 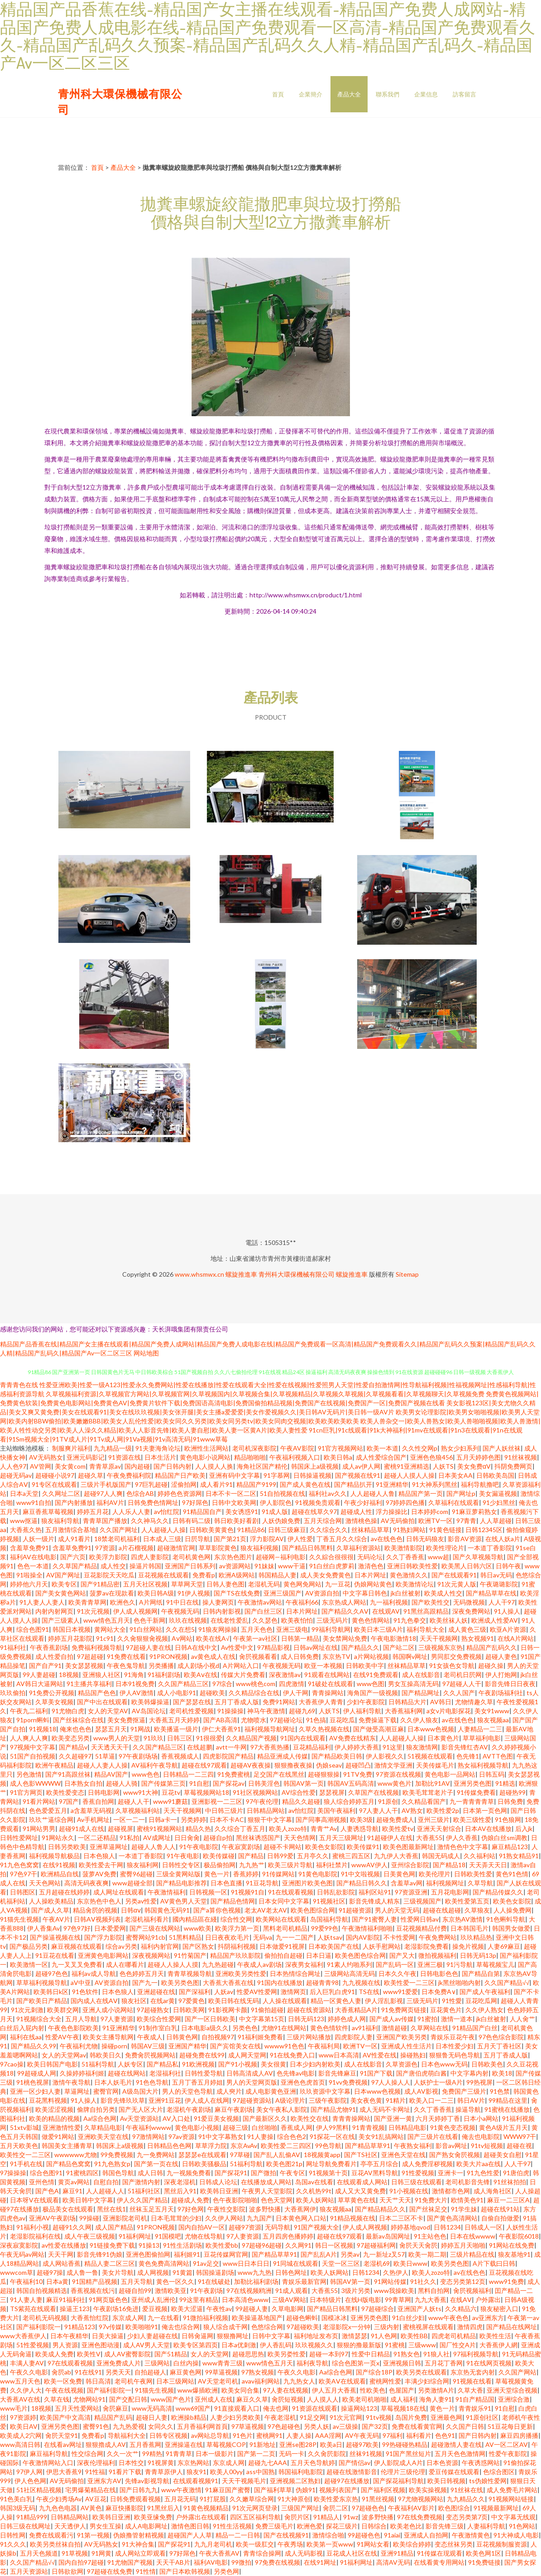 What do you see at coordinates (250, 1529) in the screenshot?
I see `91精品86` at bounding box center [250, 1529].